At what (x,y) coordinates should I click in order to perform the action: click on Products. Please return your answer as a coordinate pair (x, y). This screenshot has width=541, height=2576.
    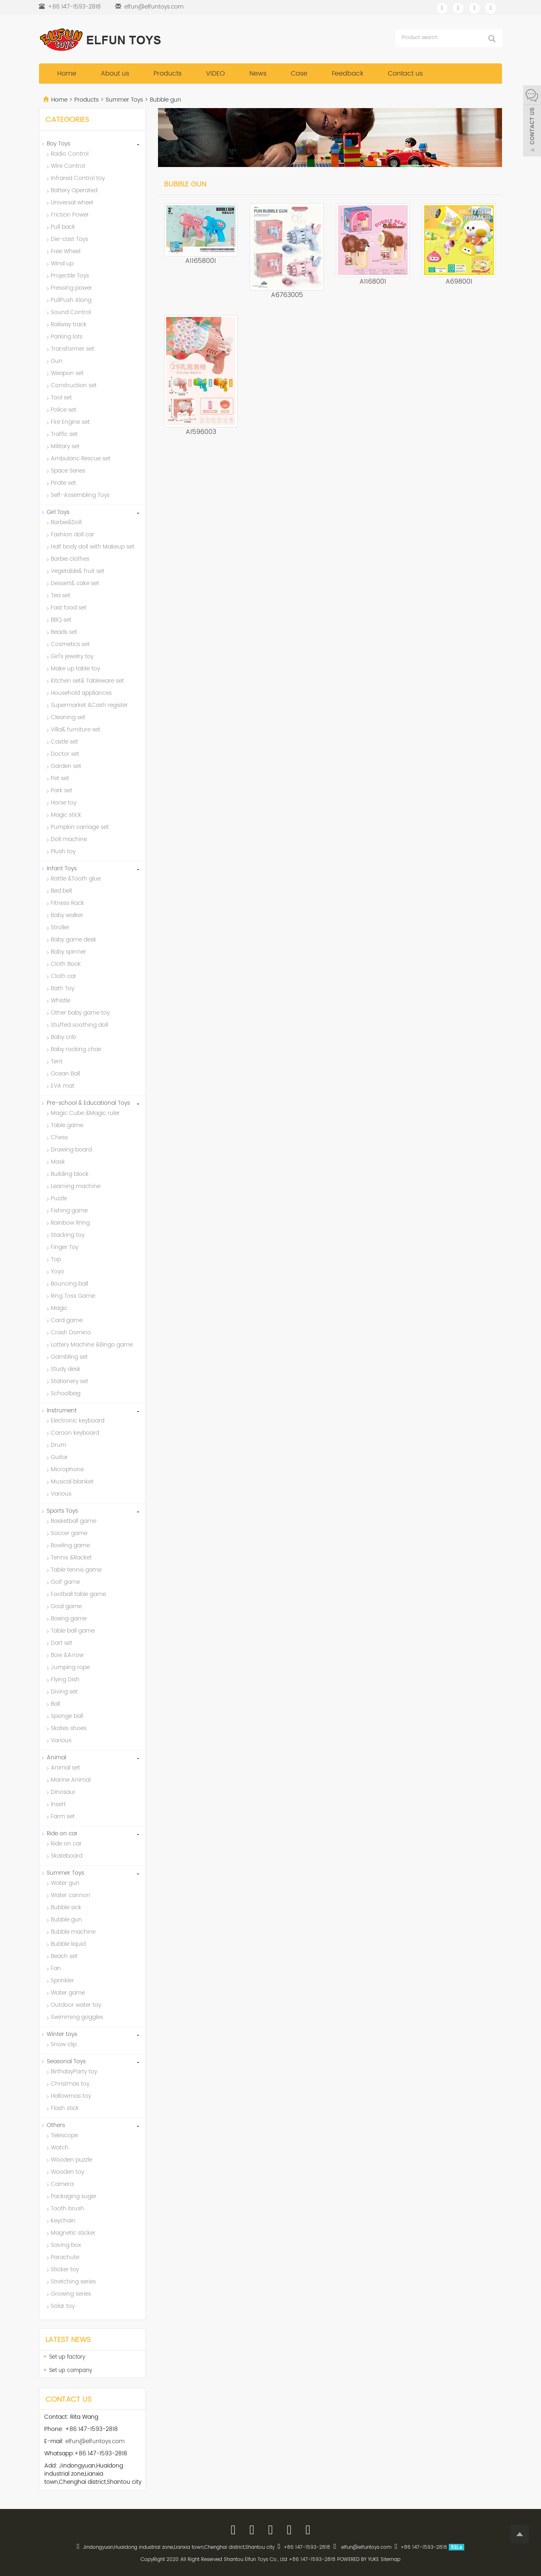
    Looking at the image, I should click on (168, 73).